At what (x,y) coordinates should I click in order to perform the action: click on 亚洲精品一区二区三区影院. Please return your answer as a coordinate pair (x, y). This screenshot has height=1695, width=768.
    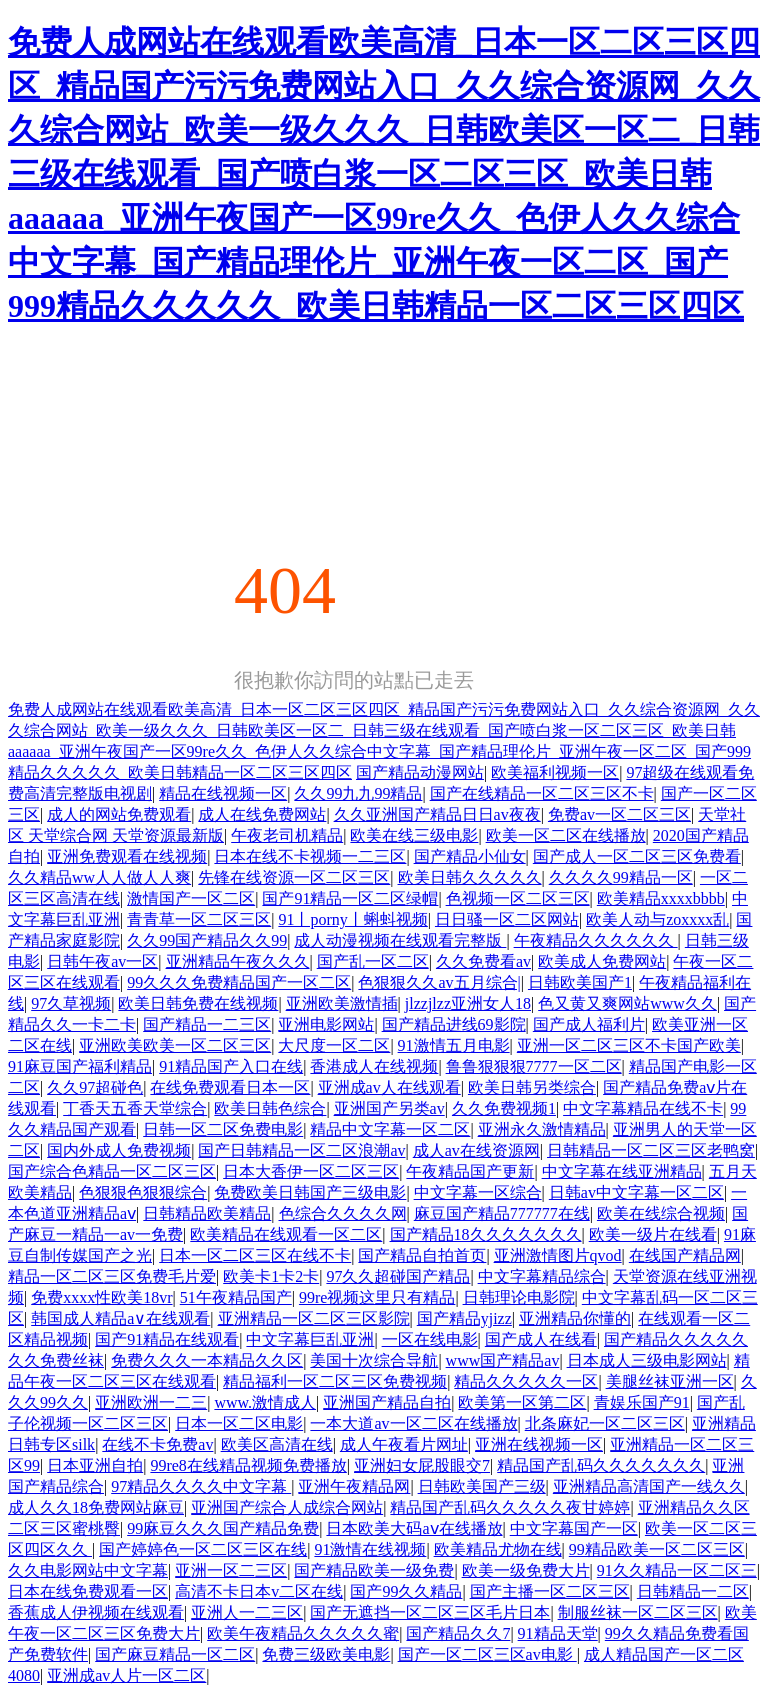
    Looking at the image, I should click on (314, 1318).